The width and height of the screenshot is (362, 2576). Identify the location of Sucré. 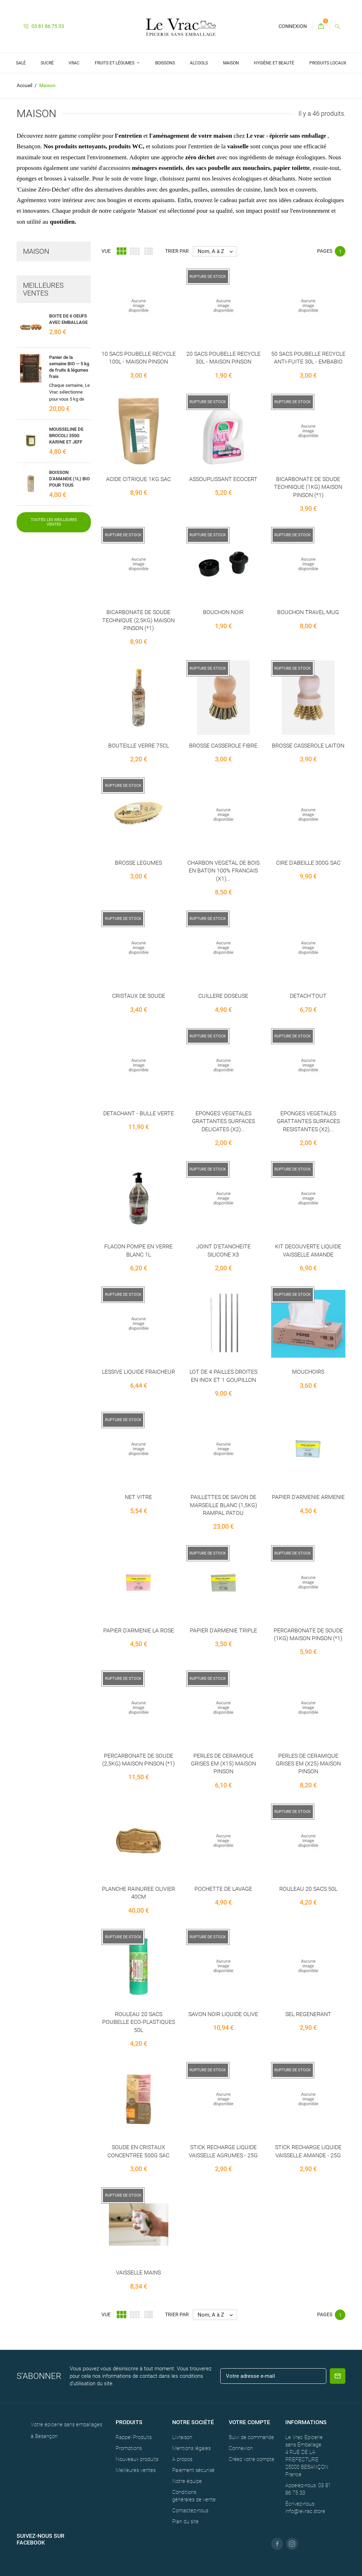
(47, 63).